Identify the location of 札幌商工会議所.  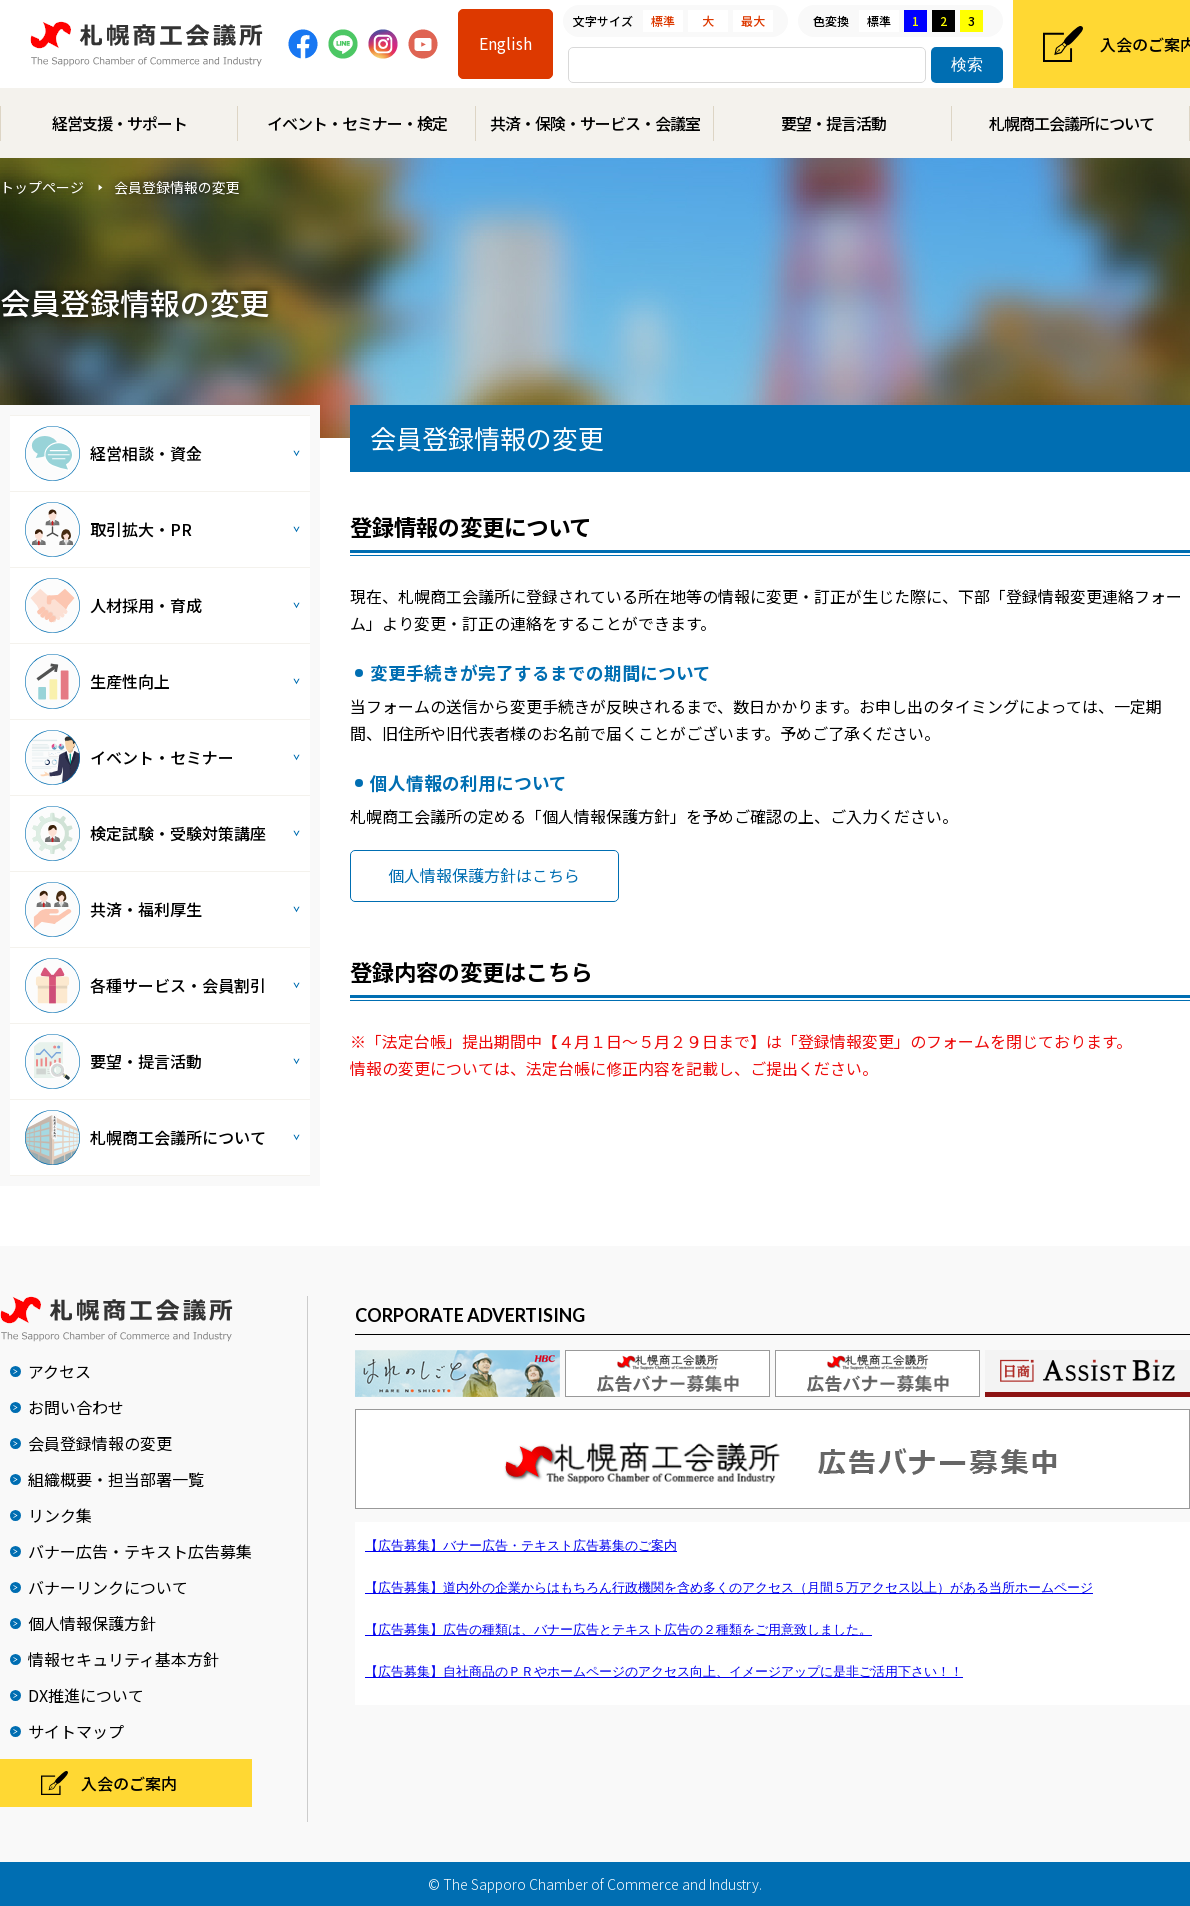
(146, 44).